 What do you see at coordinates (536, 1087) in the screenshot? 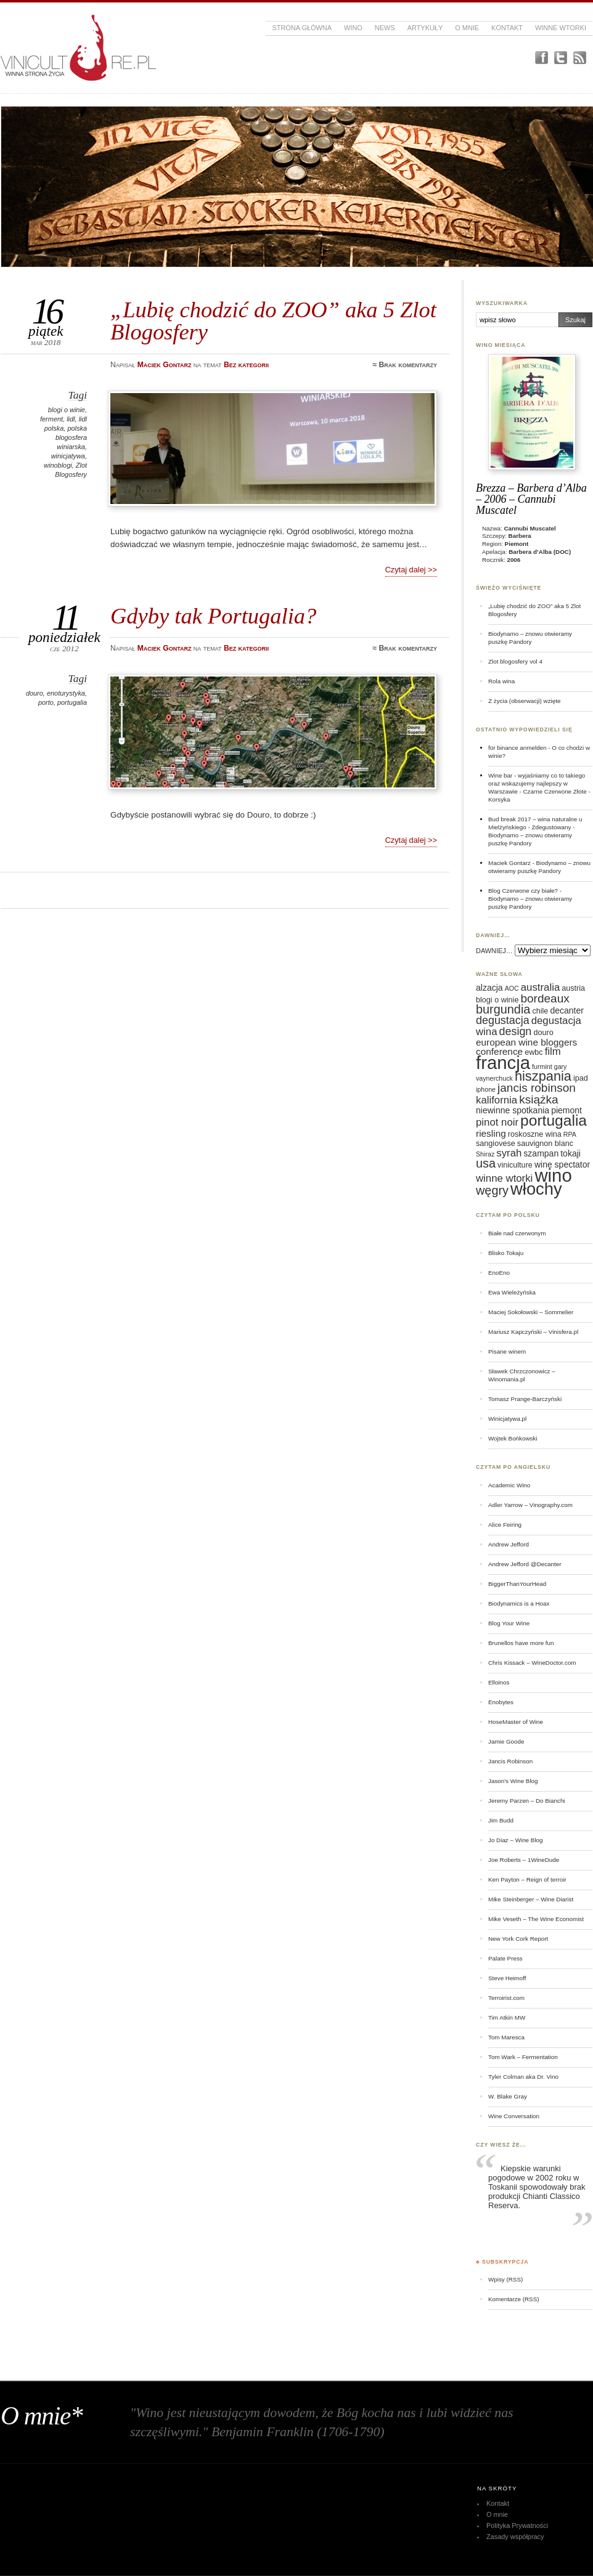
I see `jancis robinson [jancis robinson (11 elementów)]` at bounding box center [536, 1087].